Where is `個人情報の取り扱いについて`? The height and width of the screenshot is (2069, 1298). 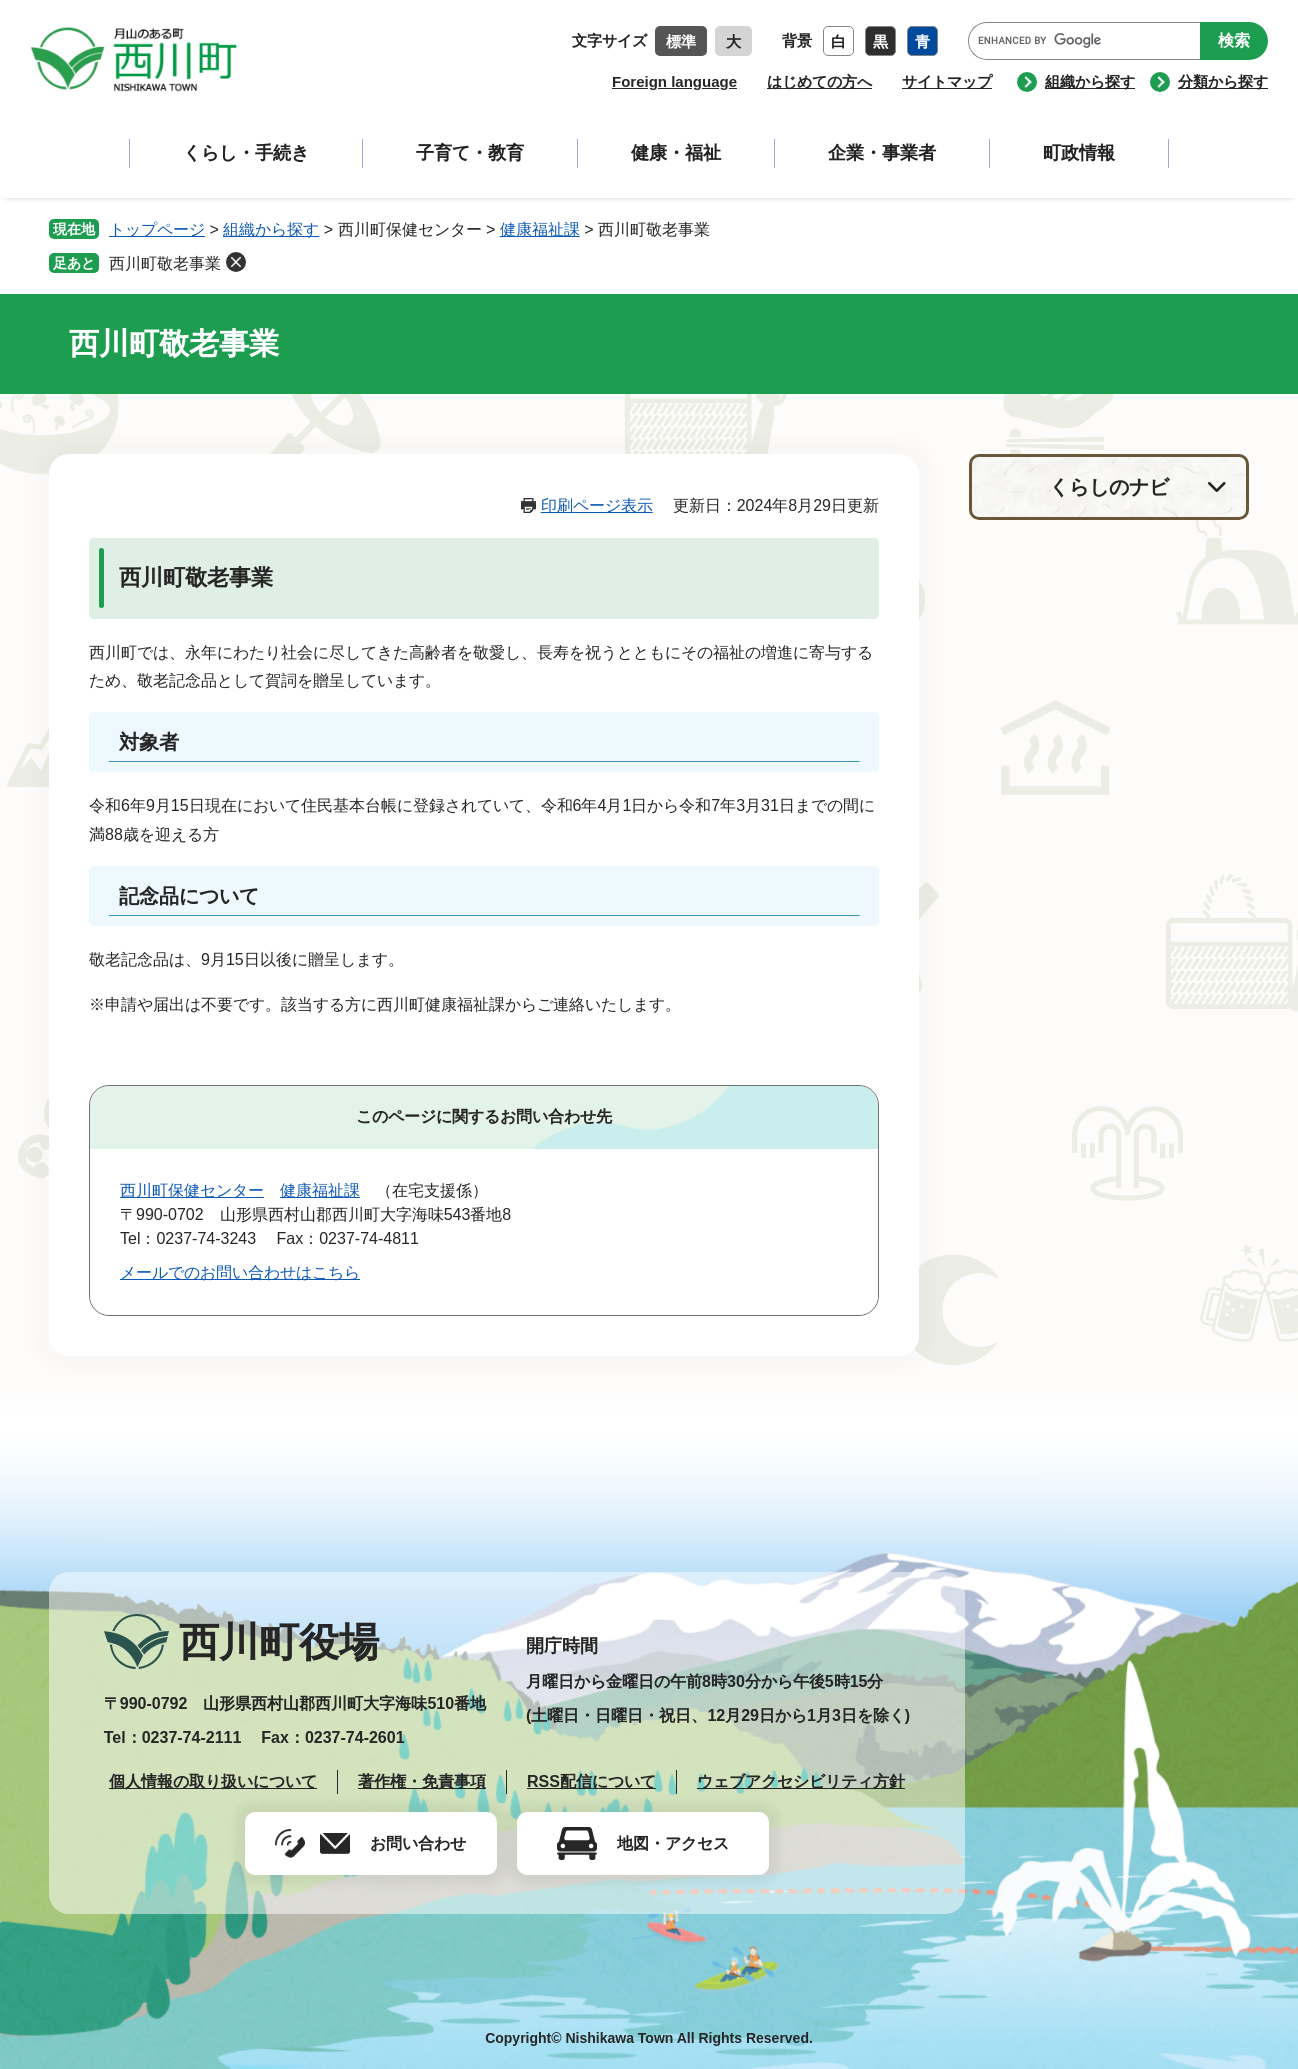
個人情報の取り扱いについて is located at coordinates (213, 1781).